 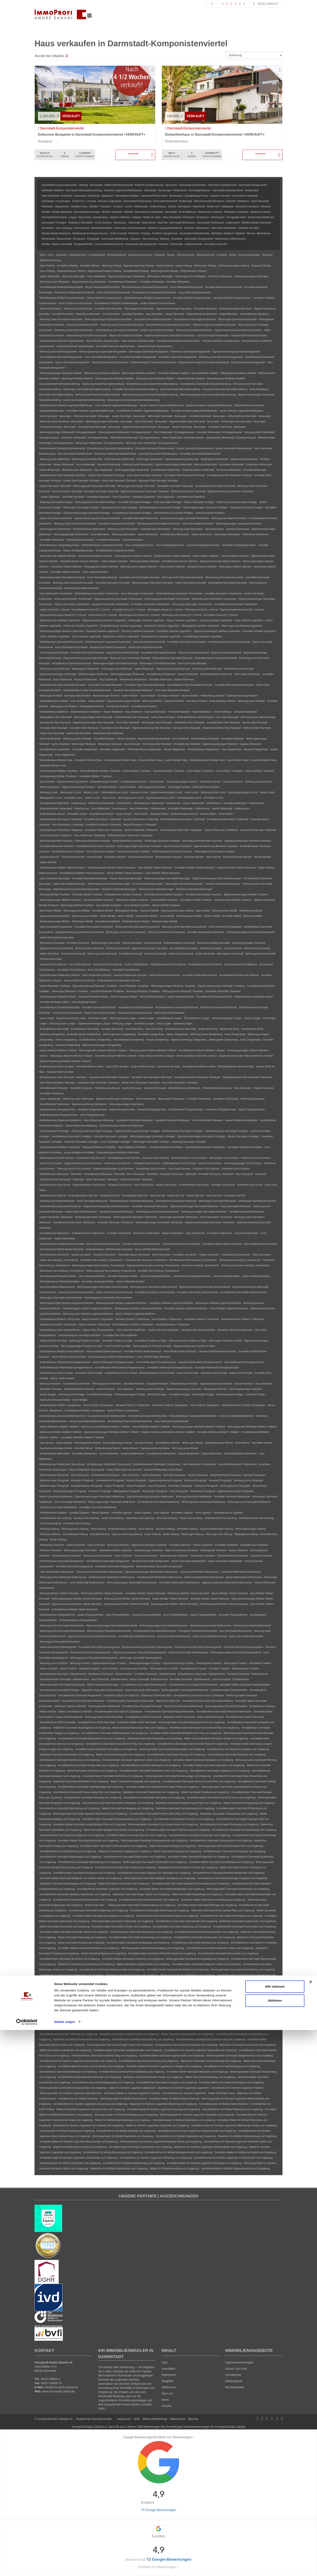 What do you see at coordinates (184, 1383) in the screenshot?
I see `Einfamilienhaus Reinheim` at bounding box center [184, 1383].